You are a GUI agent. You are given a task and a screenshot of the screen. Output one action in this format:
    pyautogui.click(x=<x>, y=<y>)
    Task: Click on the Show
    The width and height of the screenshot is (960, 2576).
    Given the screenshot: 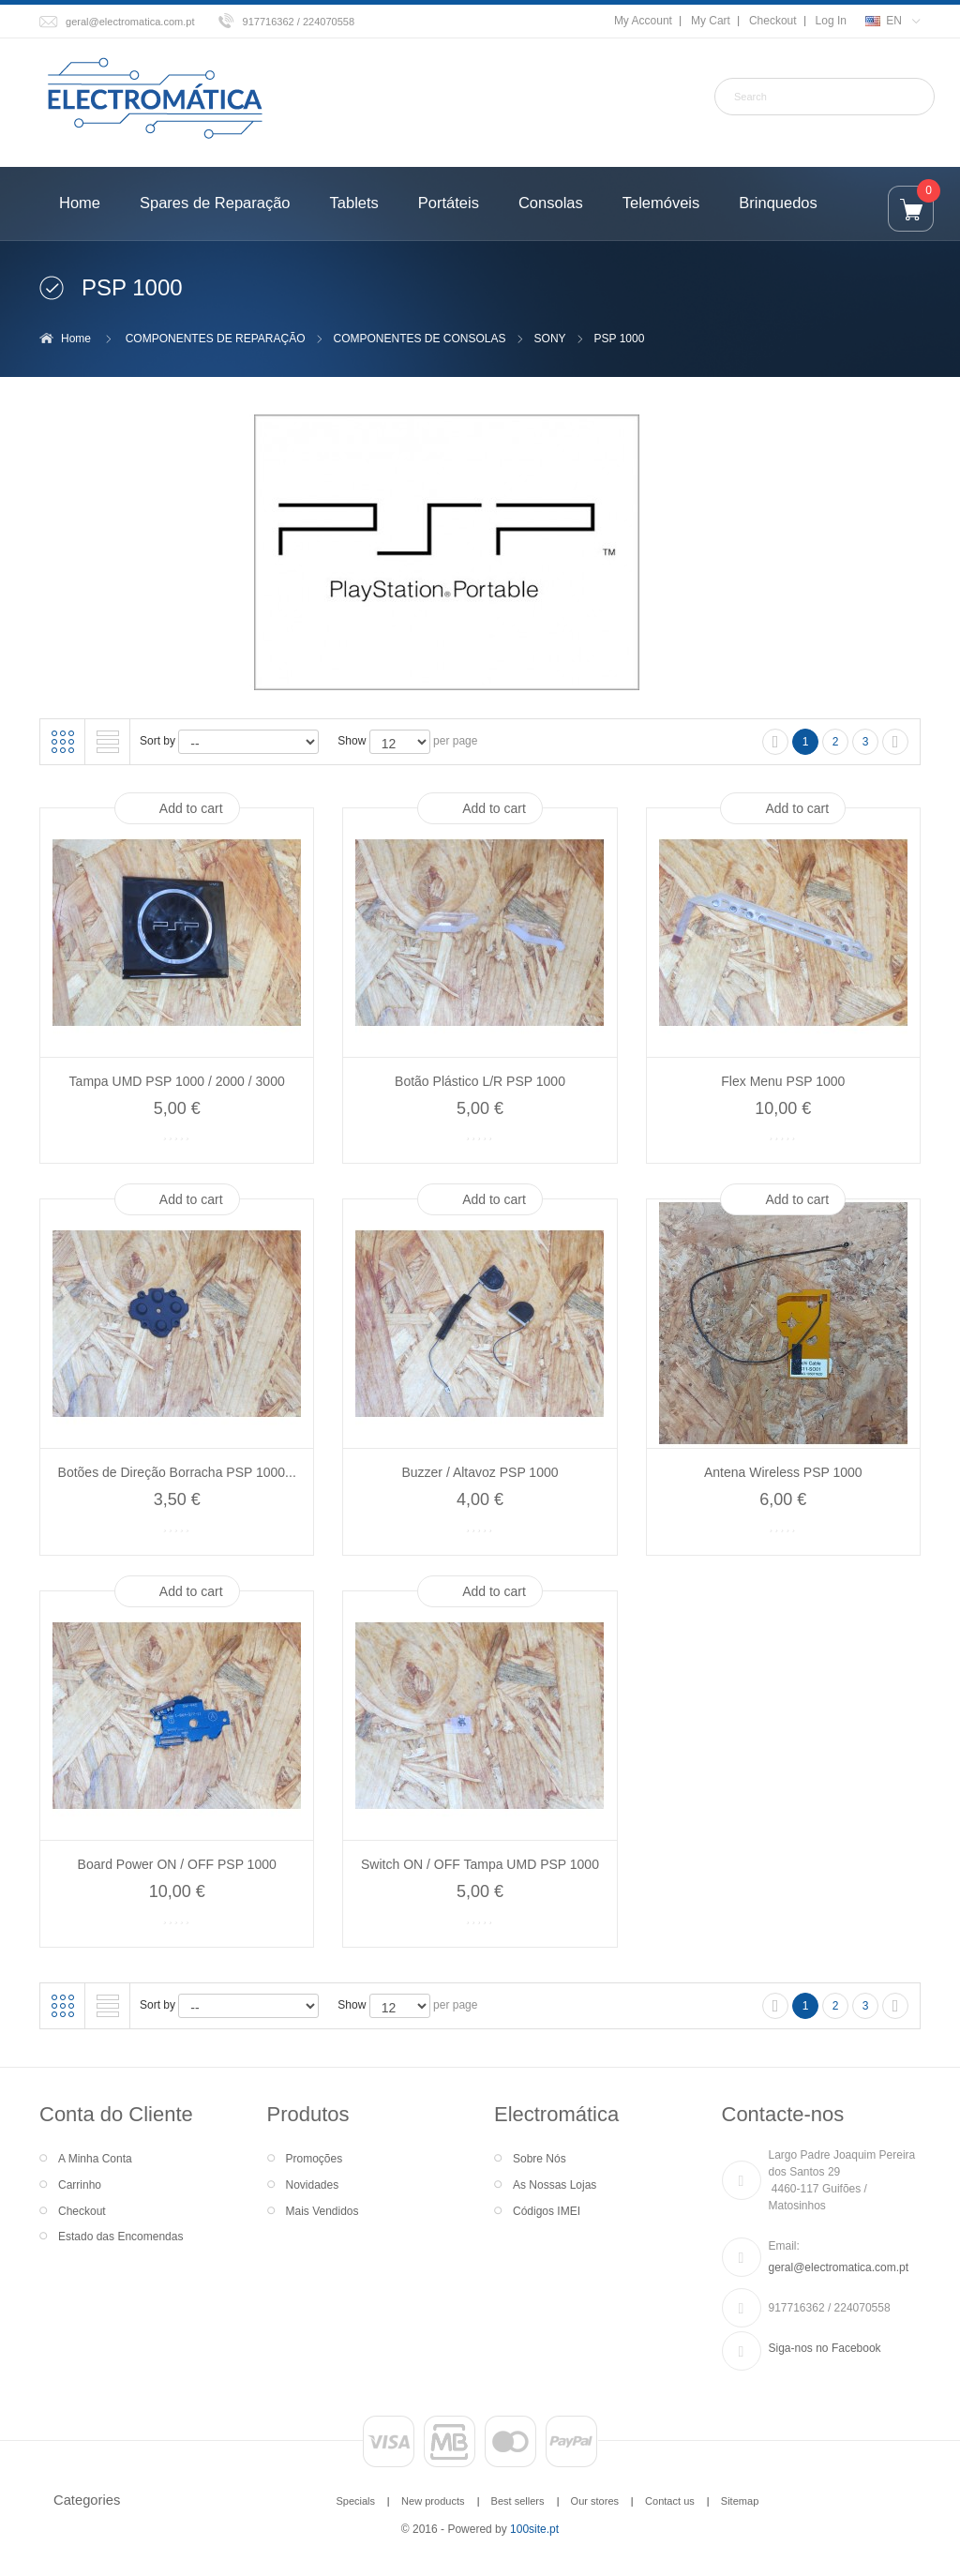 What is the action you would take?
    pyautogui.click(x=352, y=740)
    